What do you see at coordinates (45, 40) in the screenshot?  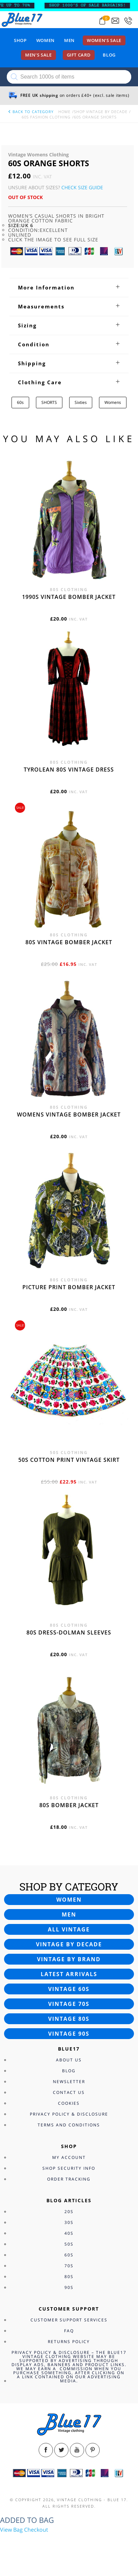 I see `Women` at bounding box center [45, 40].